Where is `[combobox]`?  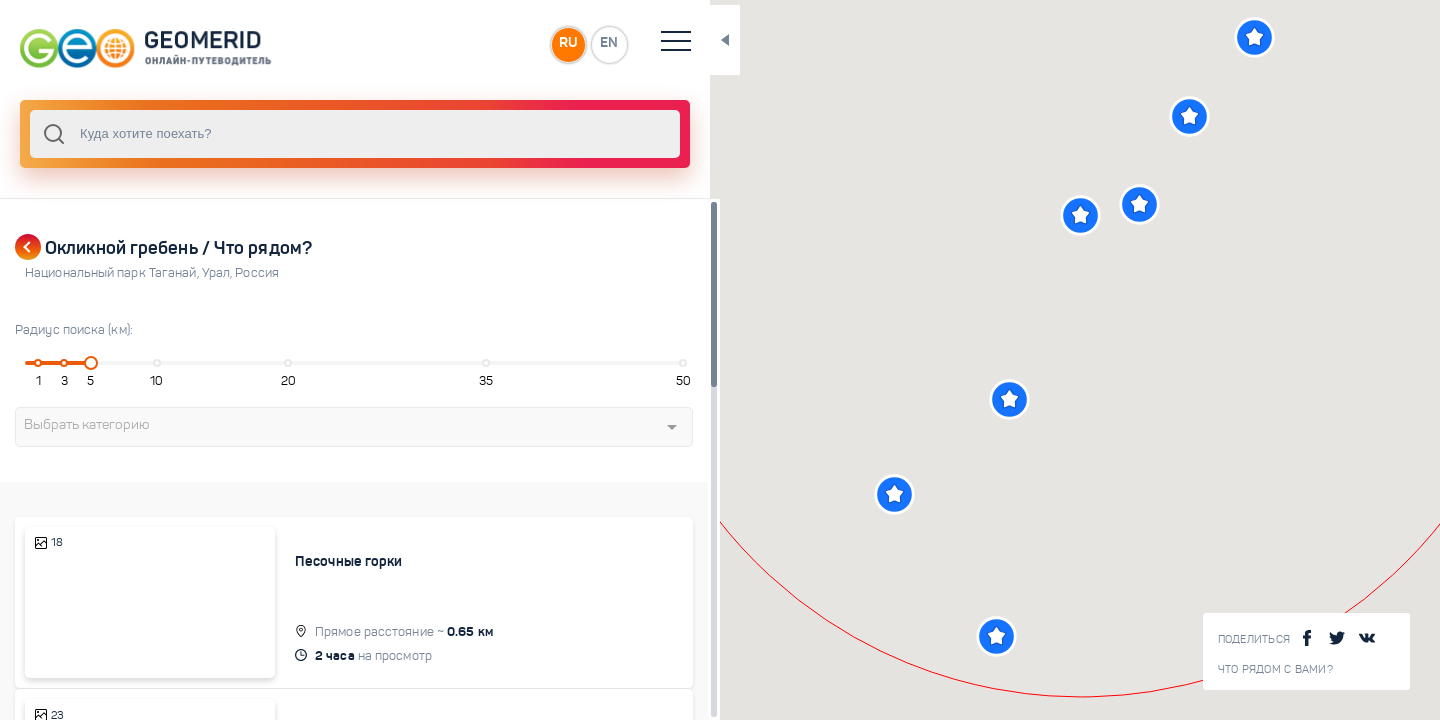
[combobox] is located at coordinates (270, 134).